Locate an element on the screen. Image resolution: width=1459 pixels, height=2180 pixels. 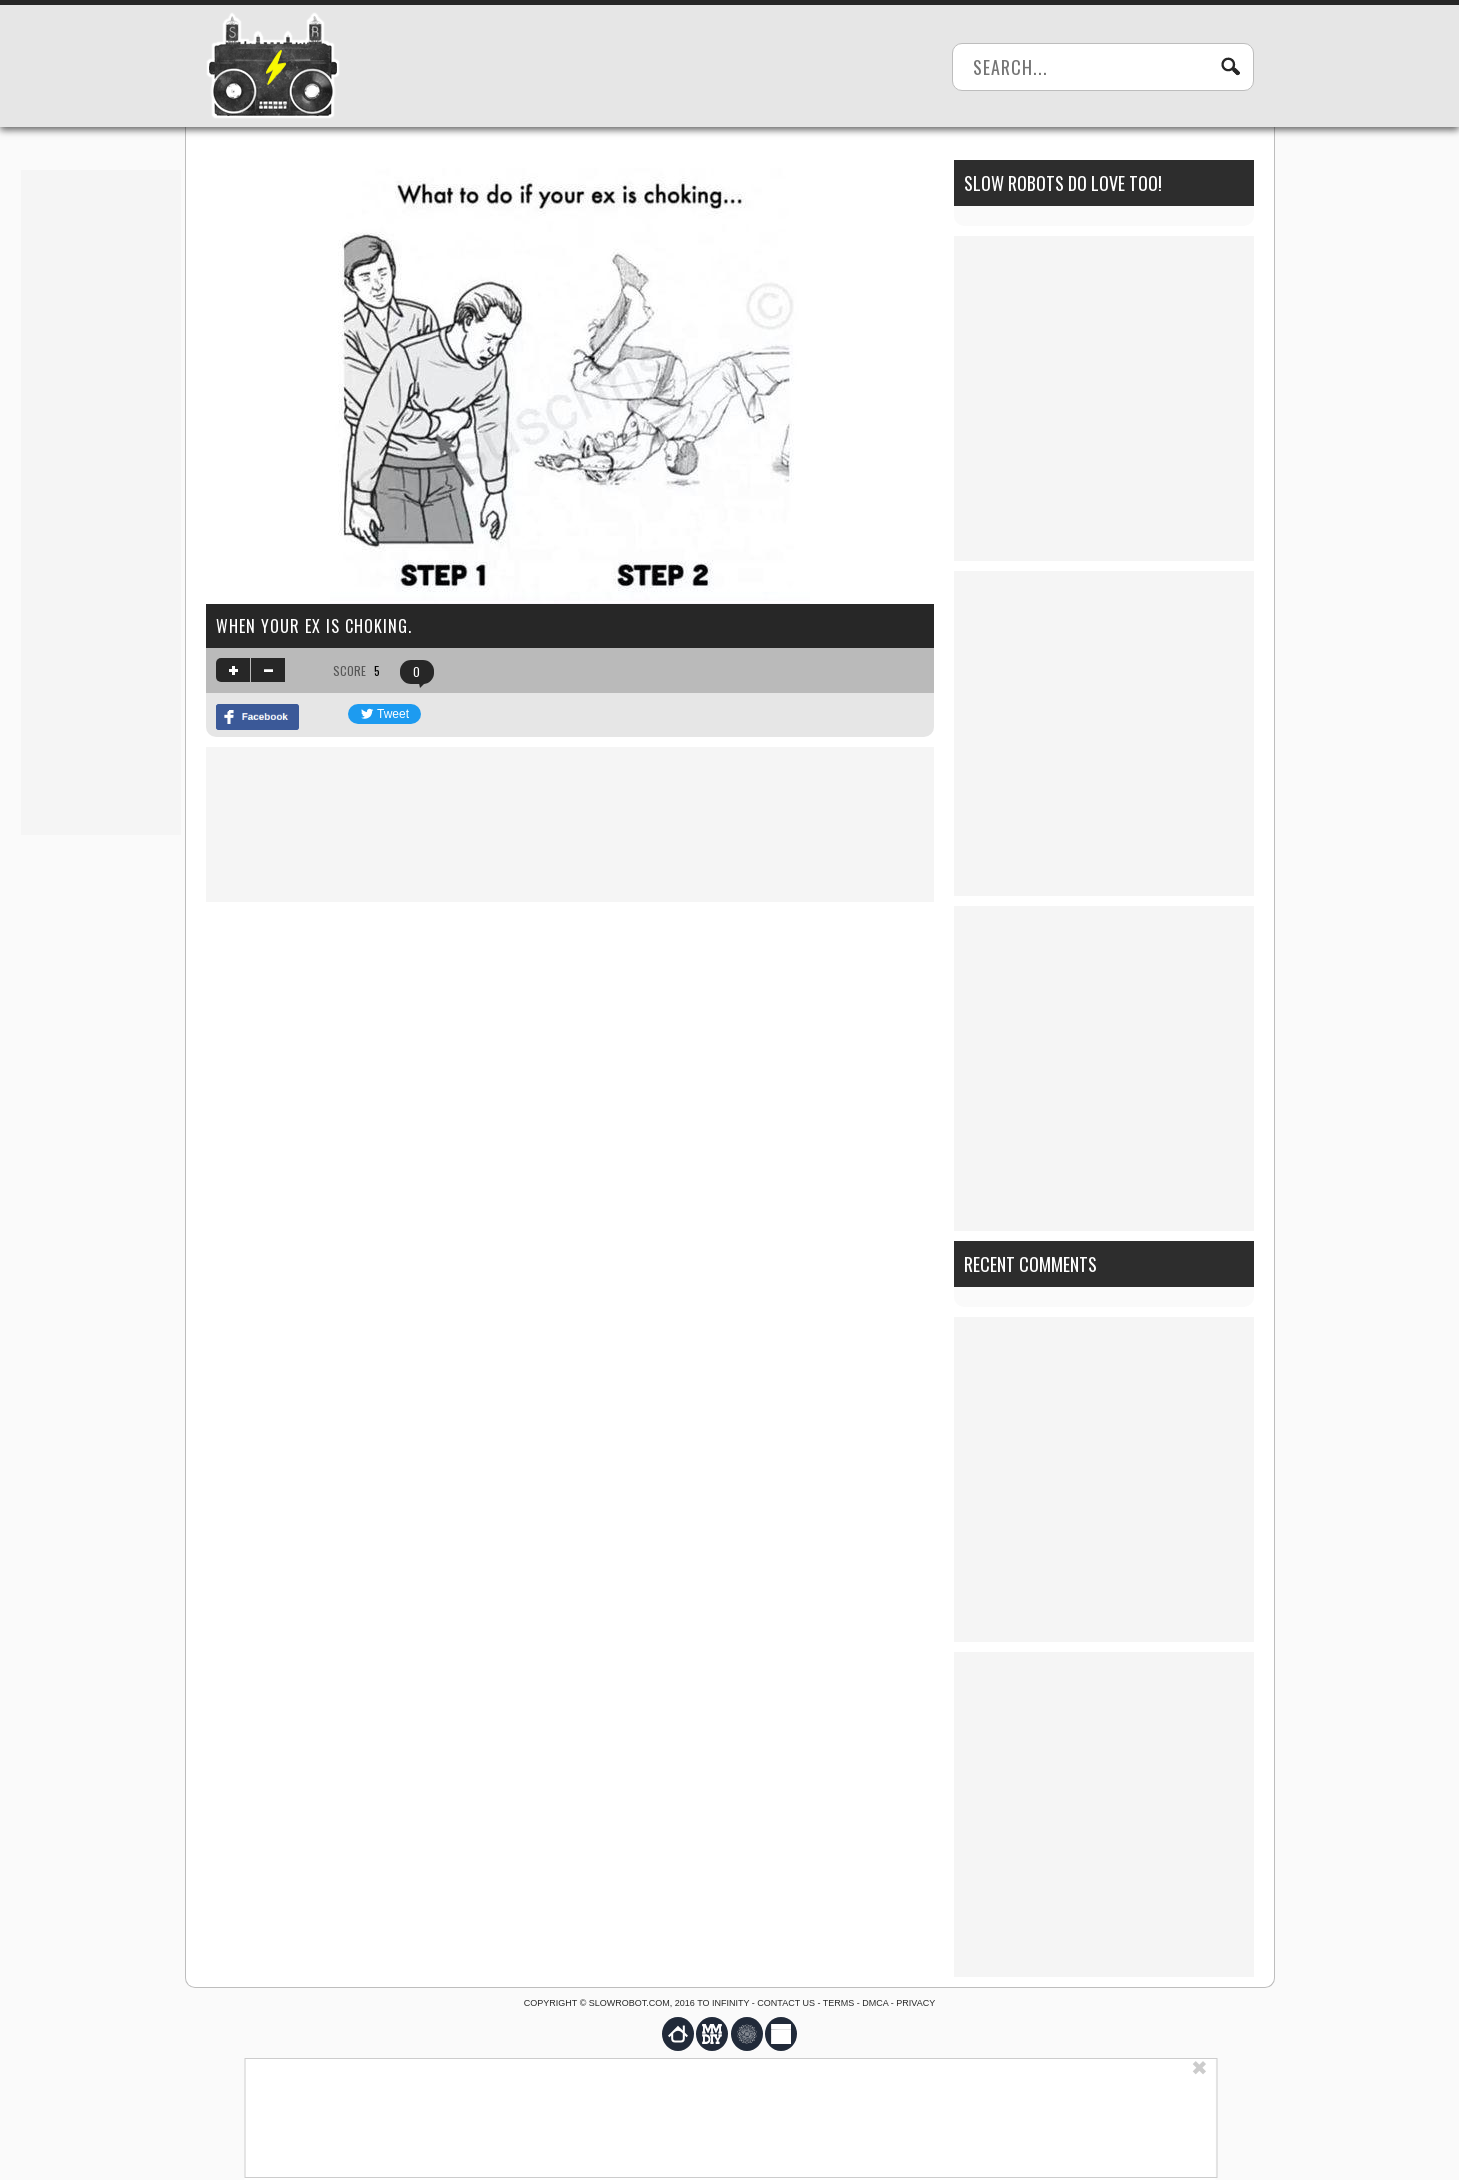
DMCA is located at coordinates (875, 2003).